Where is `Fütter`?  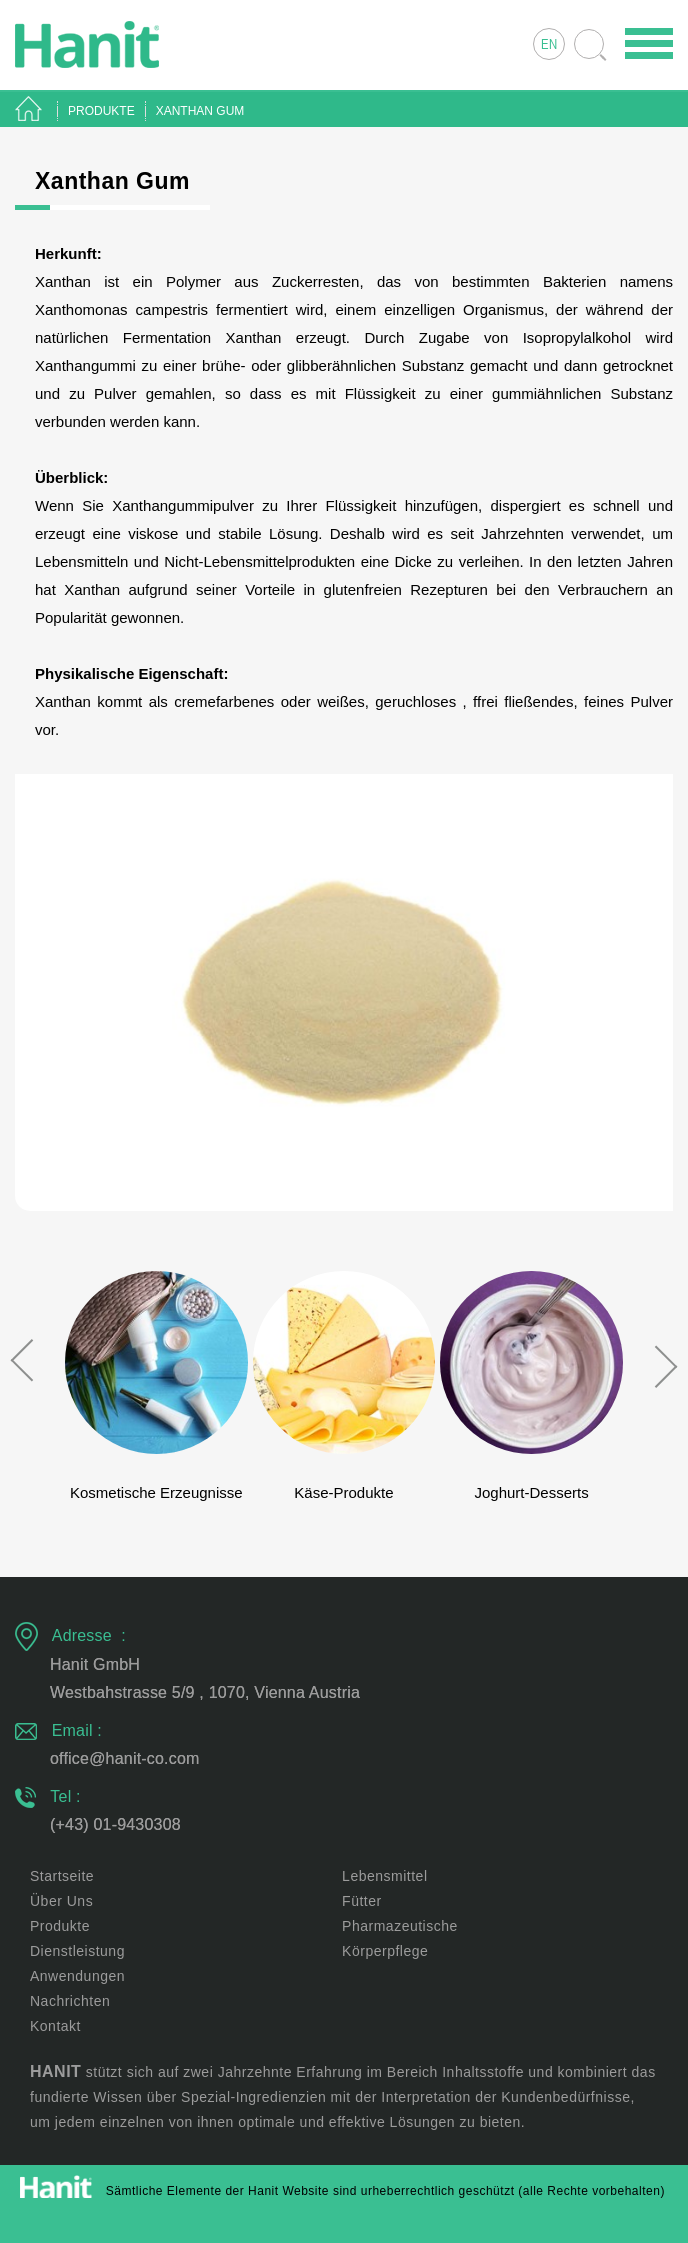 Fütter is located at coordinates (362, 1901).